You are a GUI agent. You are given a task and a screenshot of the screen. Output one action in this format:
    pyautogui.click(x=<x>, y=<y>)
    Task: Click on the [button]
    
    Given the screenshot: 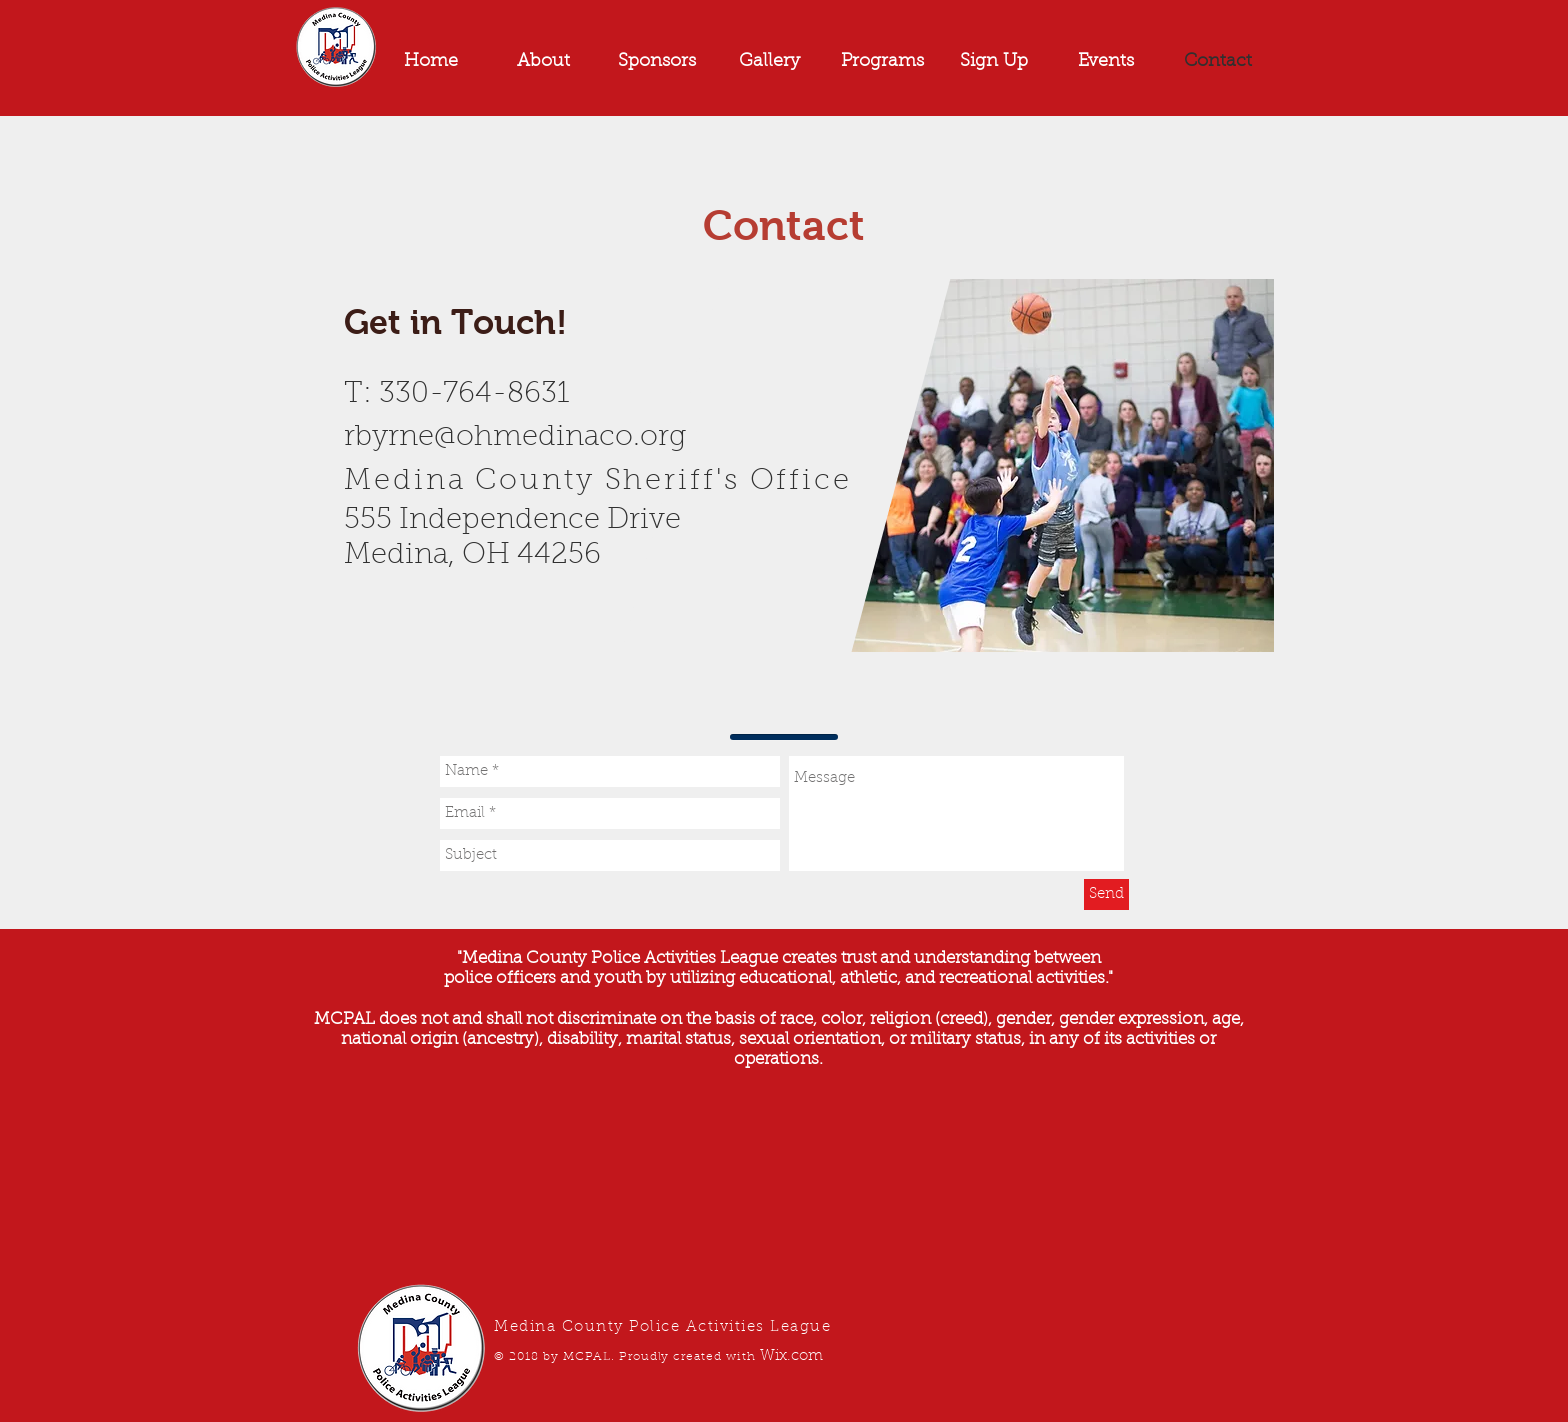 What is the action you would take?
    pyautogui.click(x=1106, y=62)
    